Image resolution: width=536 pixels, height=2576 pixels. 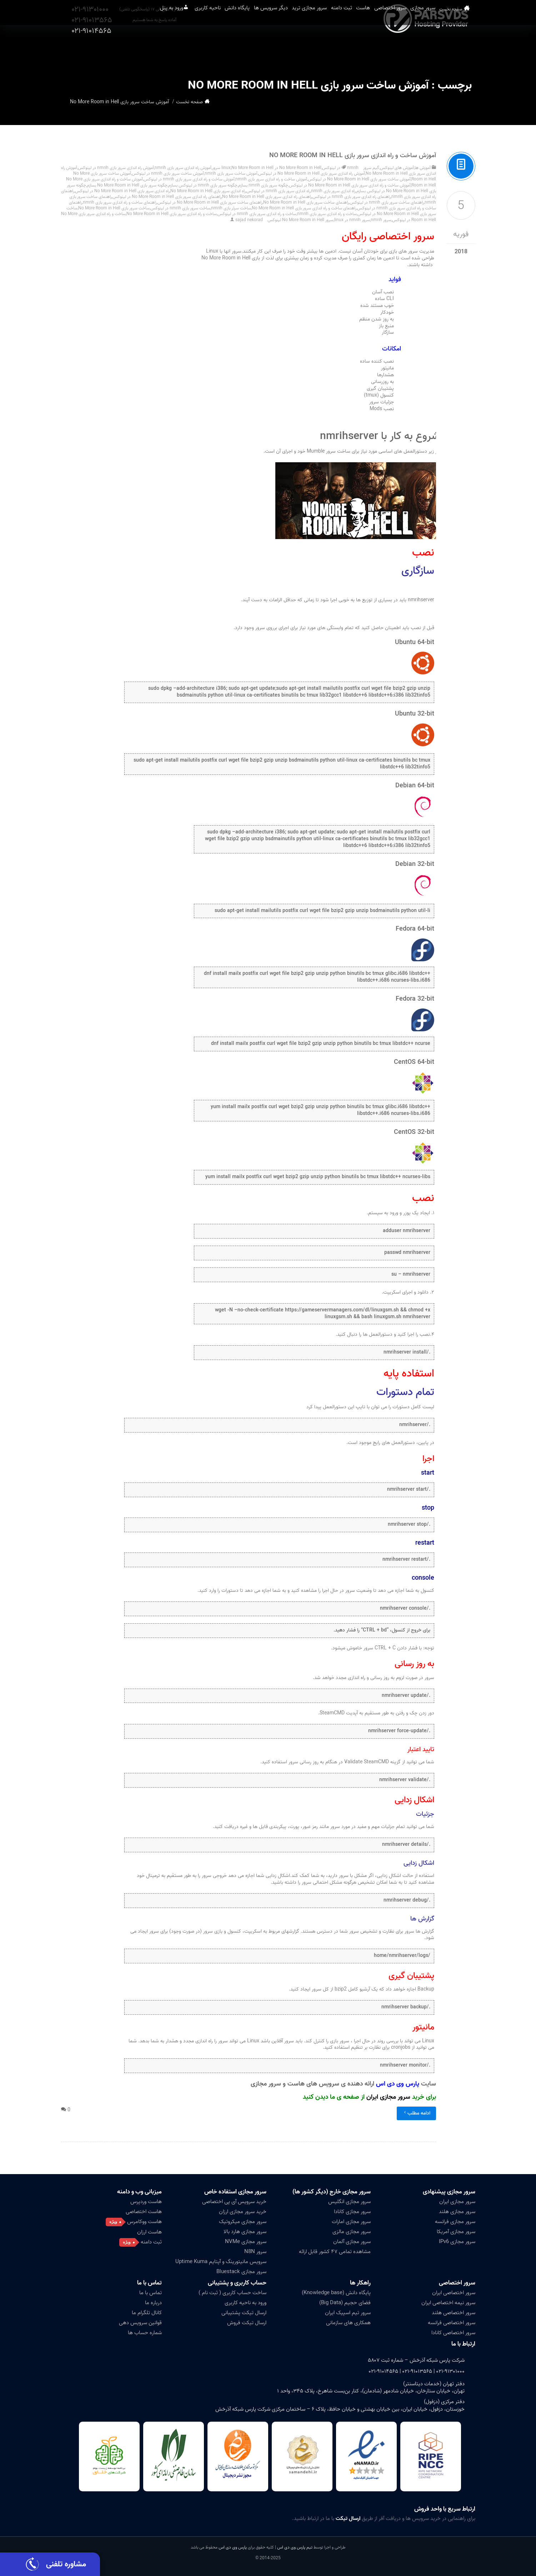 What do you see at coordinates (397, 167) in the screenshot?
I see `آموزش های لینوکس` at bounding box center [397, 167].